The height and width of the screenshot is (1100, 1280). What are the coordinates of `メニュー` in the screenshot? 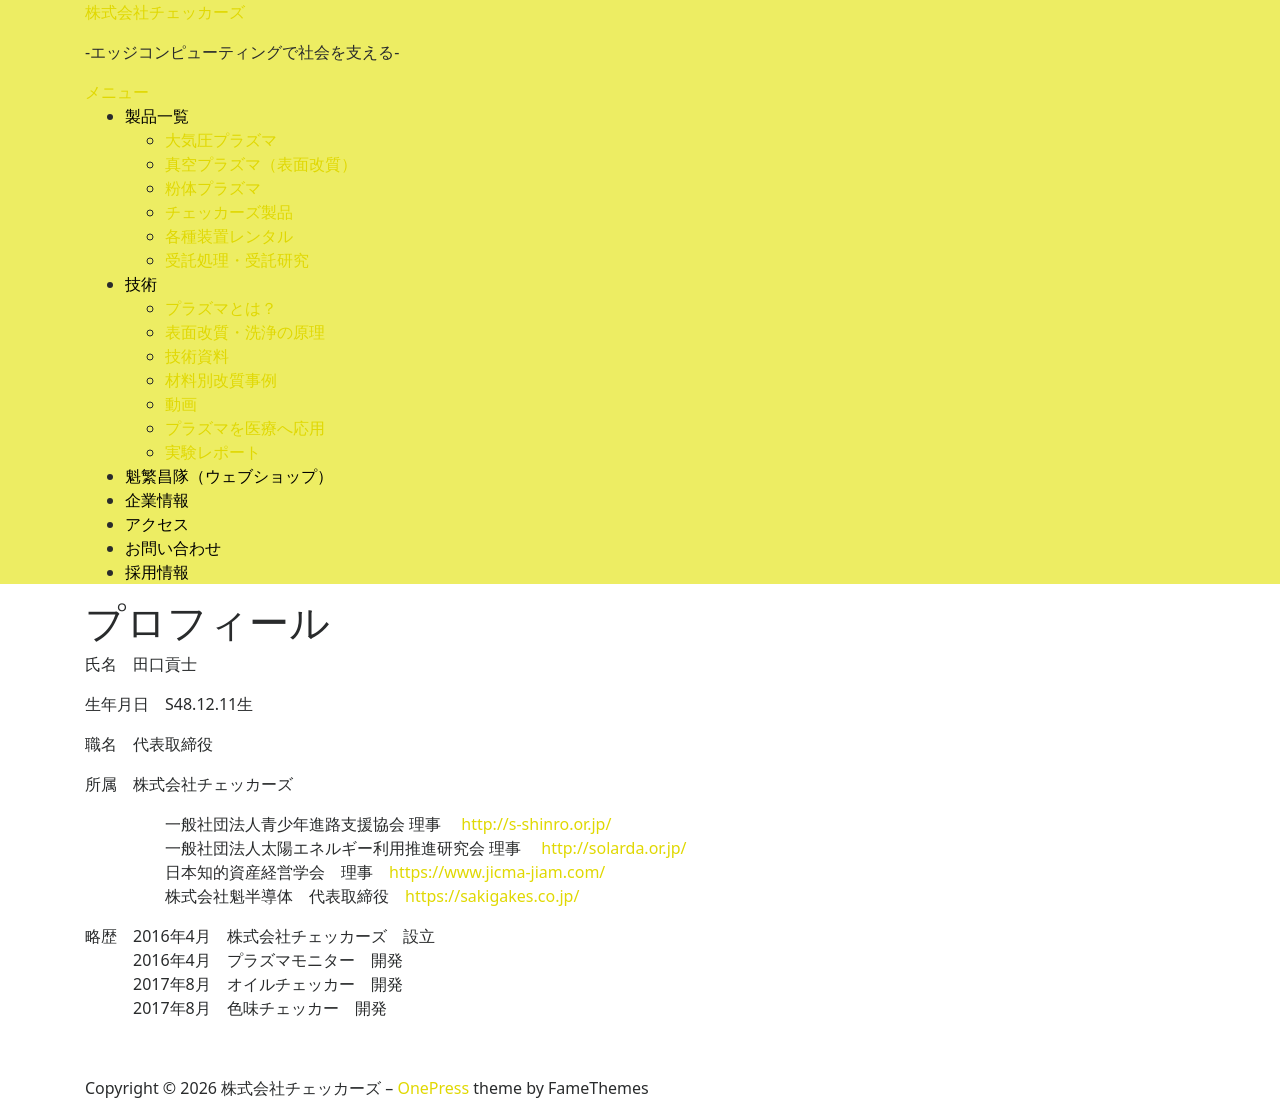 It's located at (117, 92).